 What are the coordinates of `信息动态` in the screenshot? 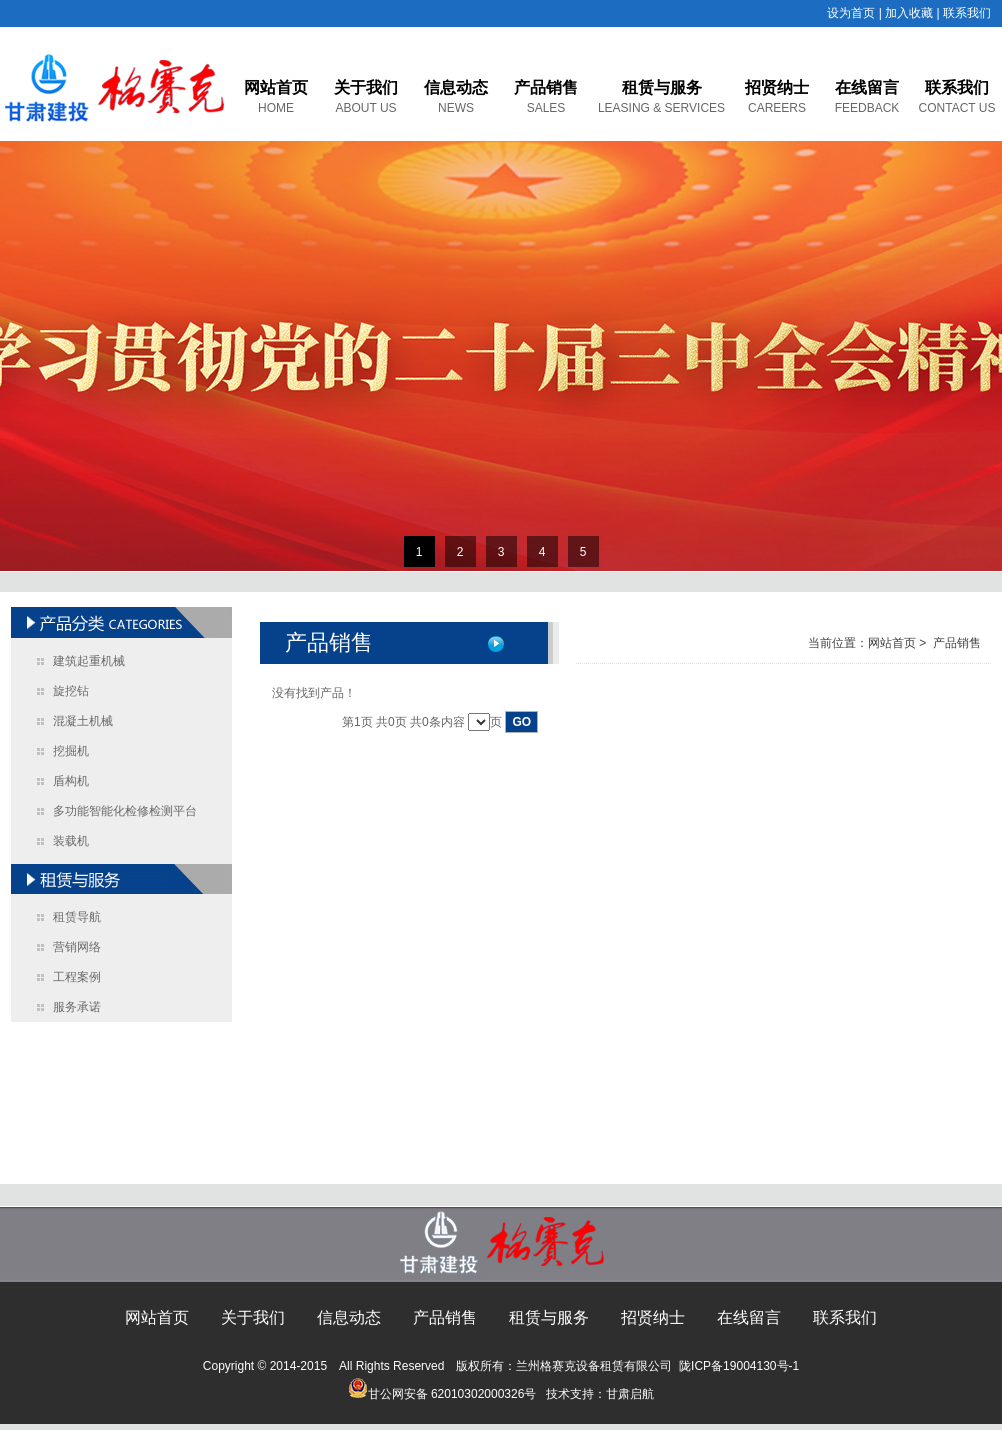 It's located at (456, 87).